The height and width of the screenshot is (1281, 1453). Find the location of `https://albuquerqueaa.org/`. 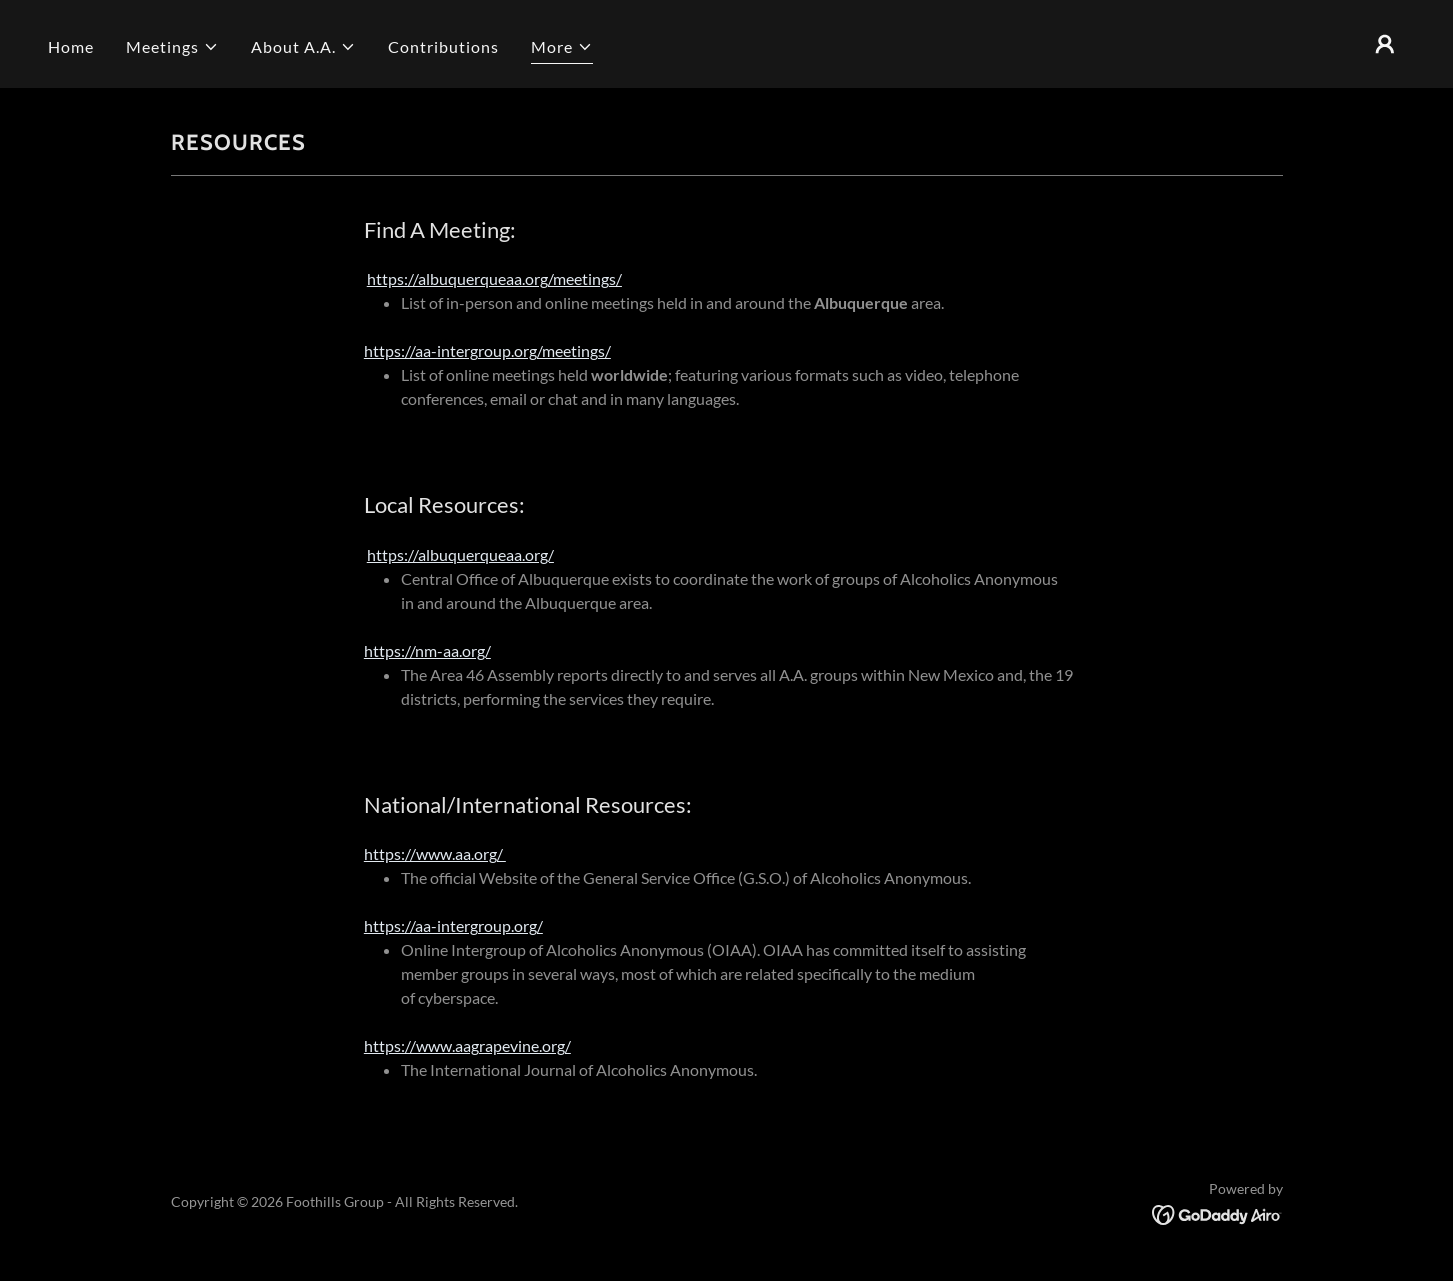

https://albuquerqueaa.org/ is located at coordinates (460, 554).